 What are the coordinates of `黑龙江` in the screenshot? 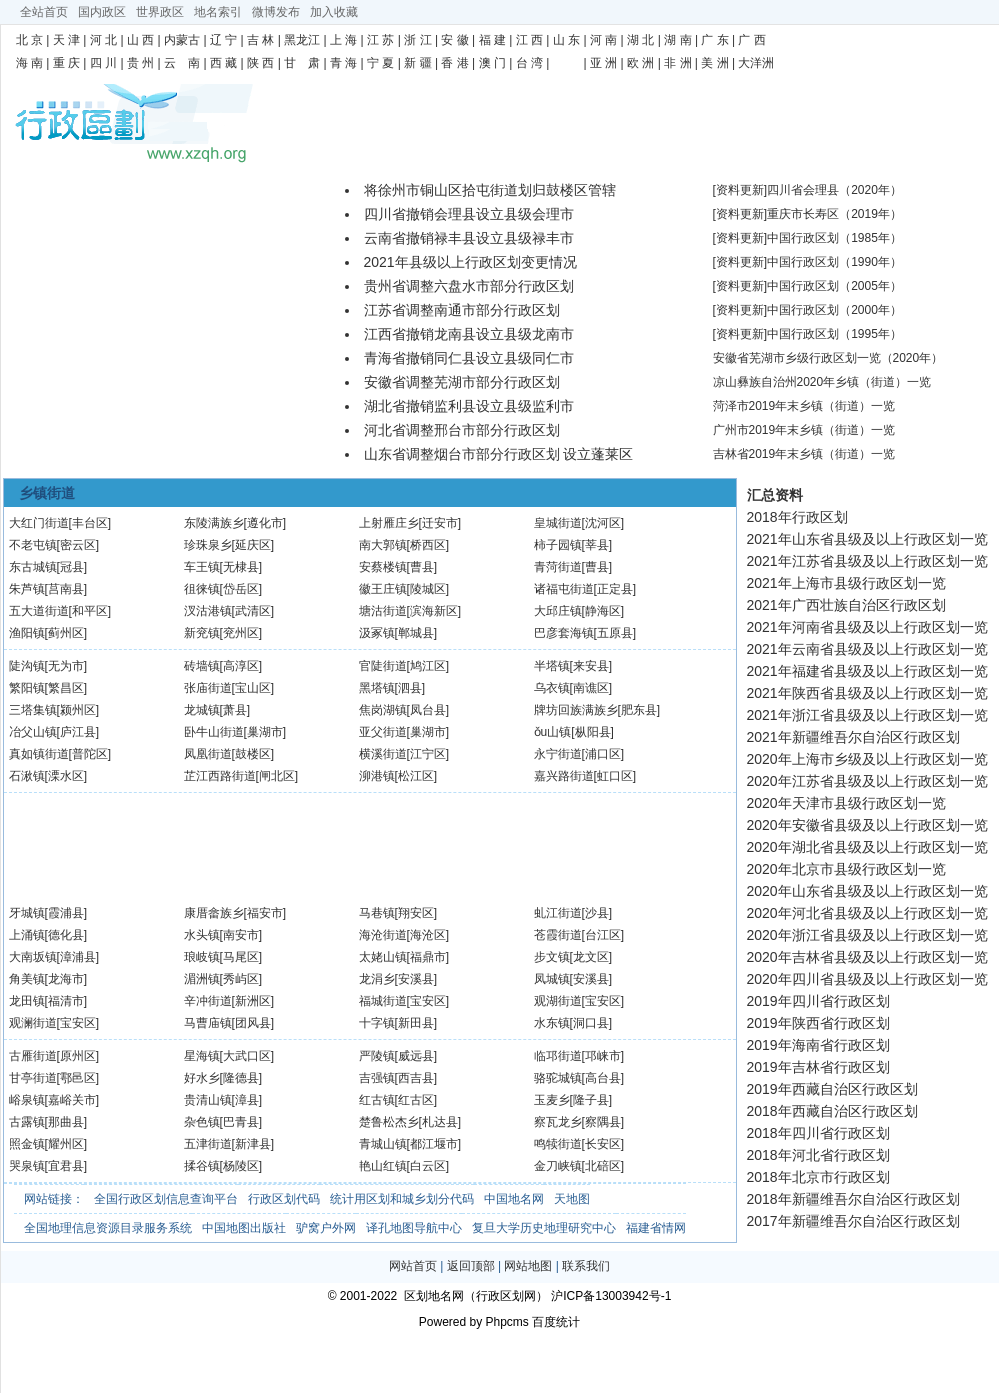 It's located at (302, 40).